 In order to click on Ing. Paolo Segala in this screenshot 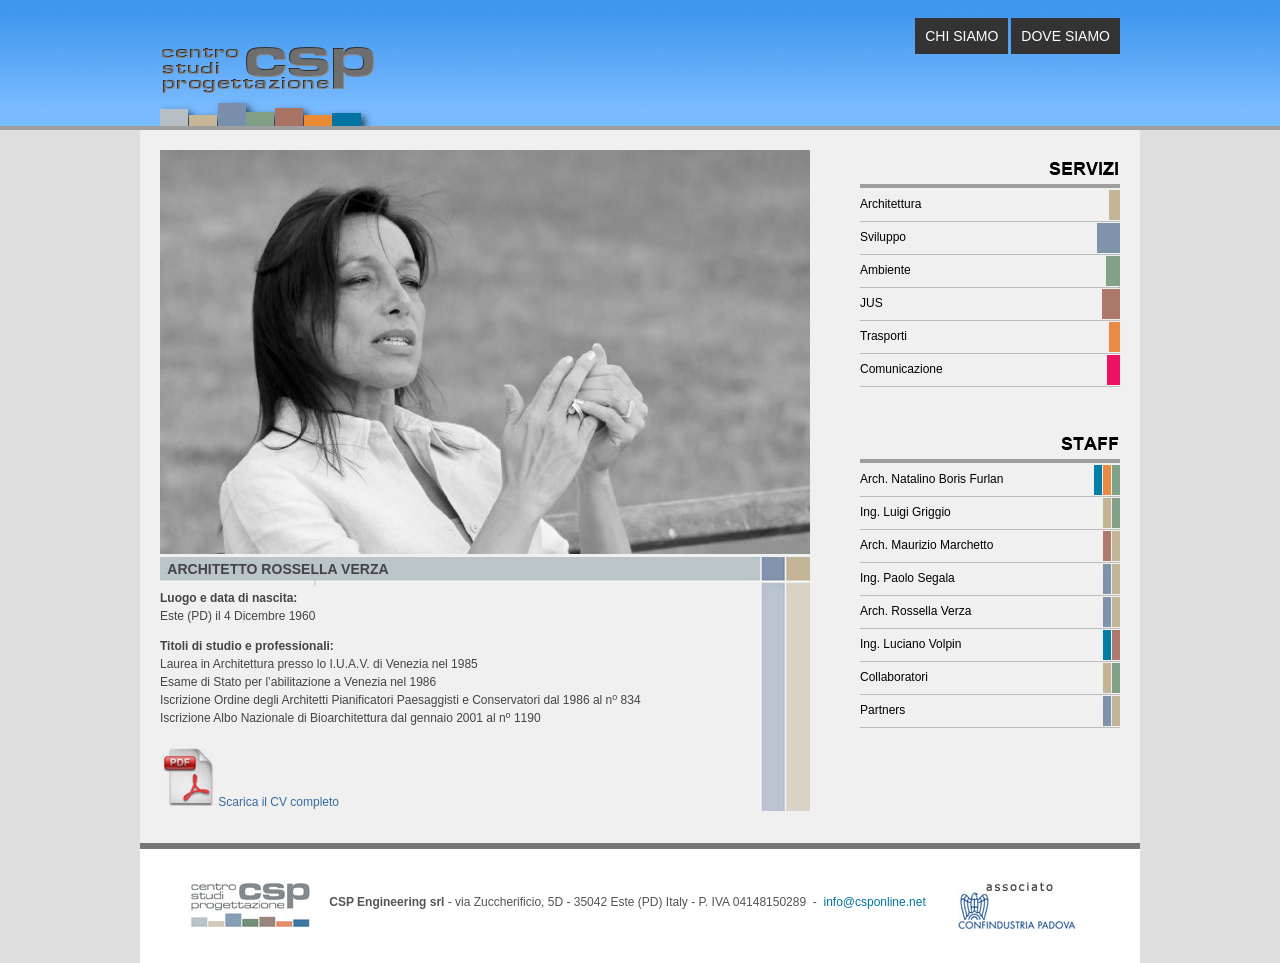, I will do `click(907, 578)`.